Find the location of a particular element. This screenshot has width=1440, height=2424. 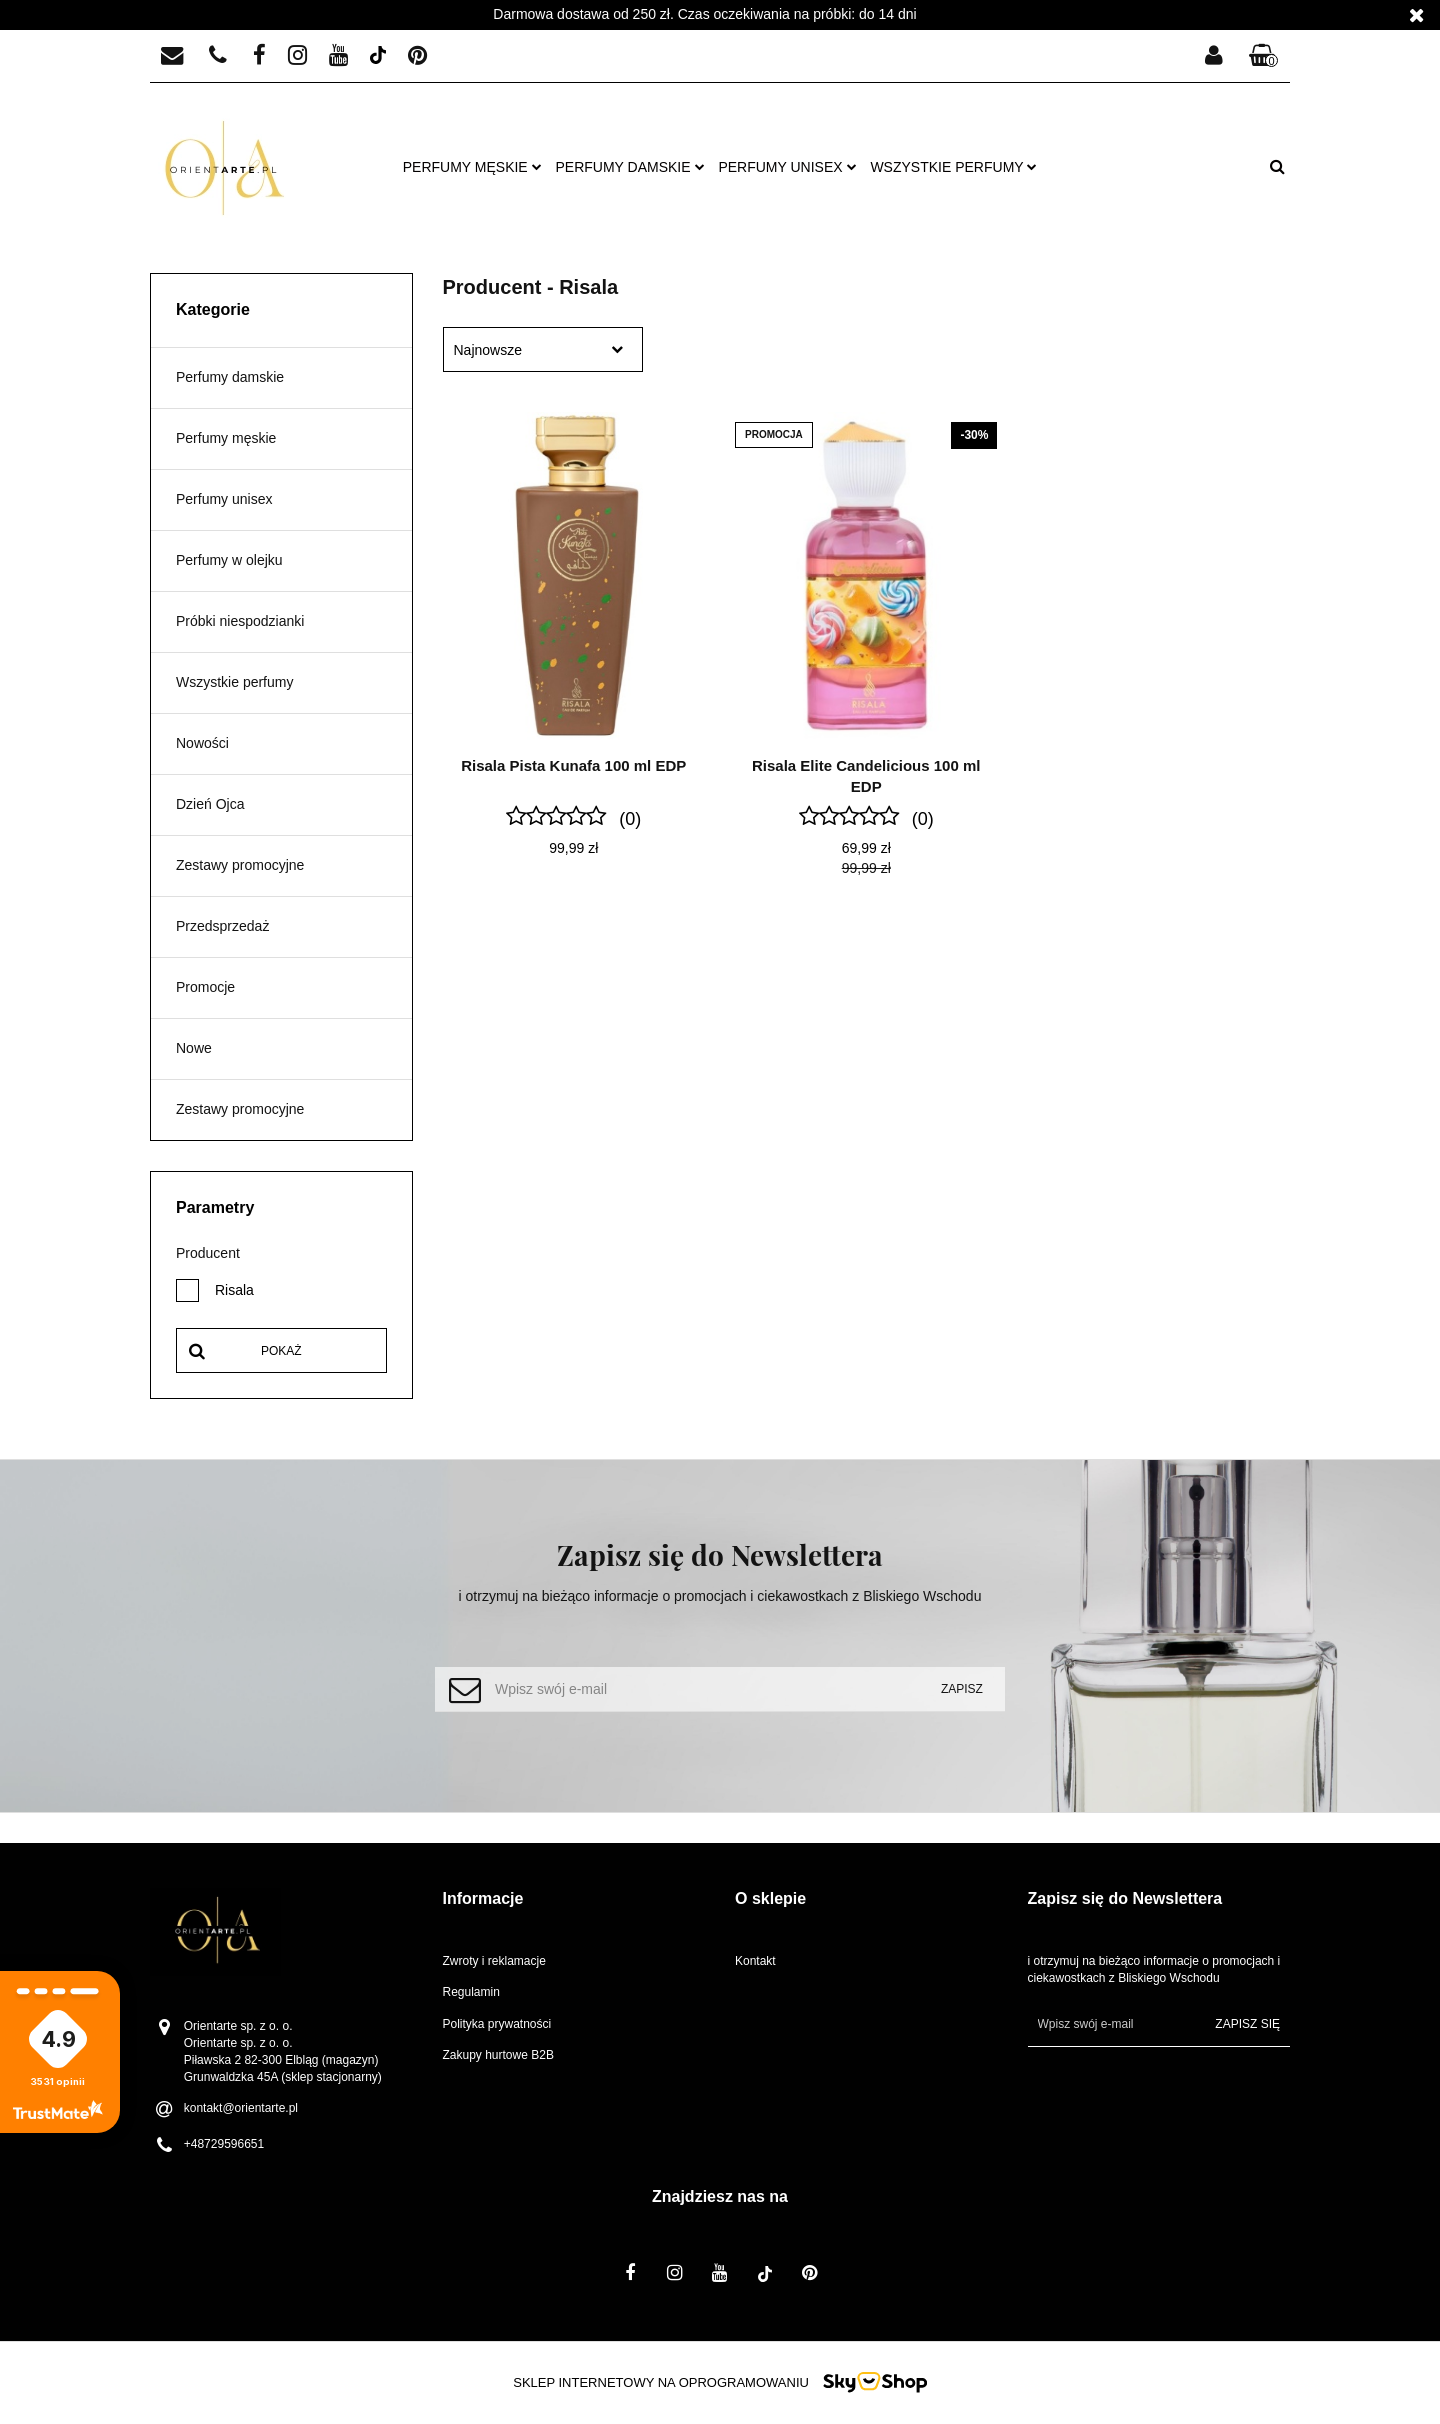

Perfumy damskie is located at coordinates (630, 167).